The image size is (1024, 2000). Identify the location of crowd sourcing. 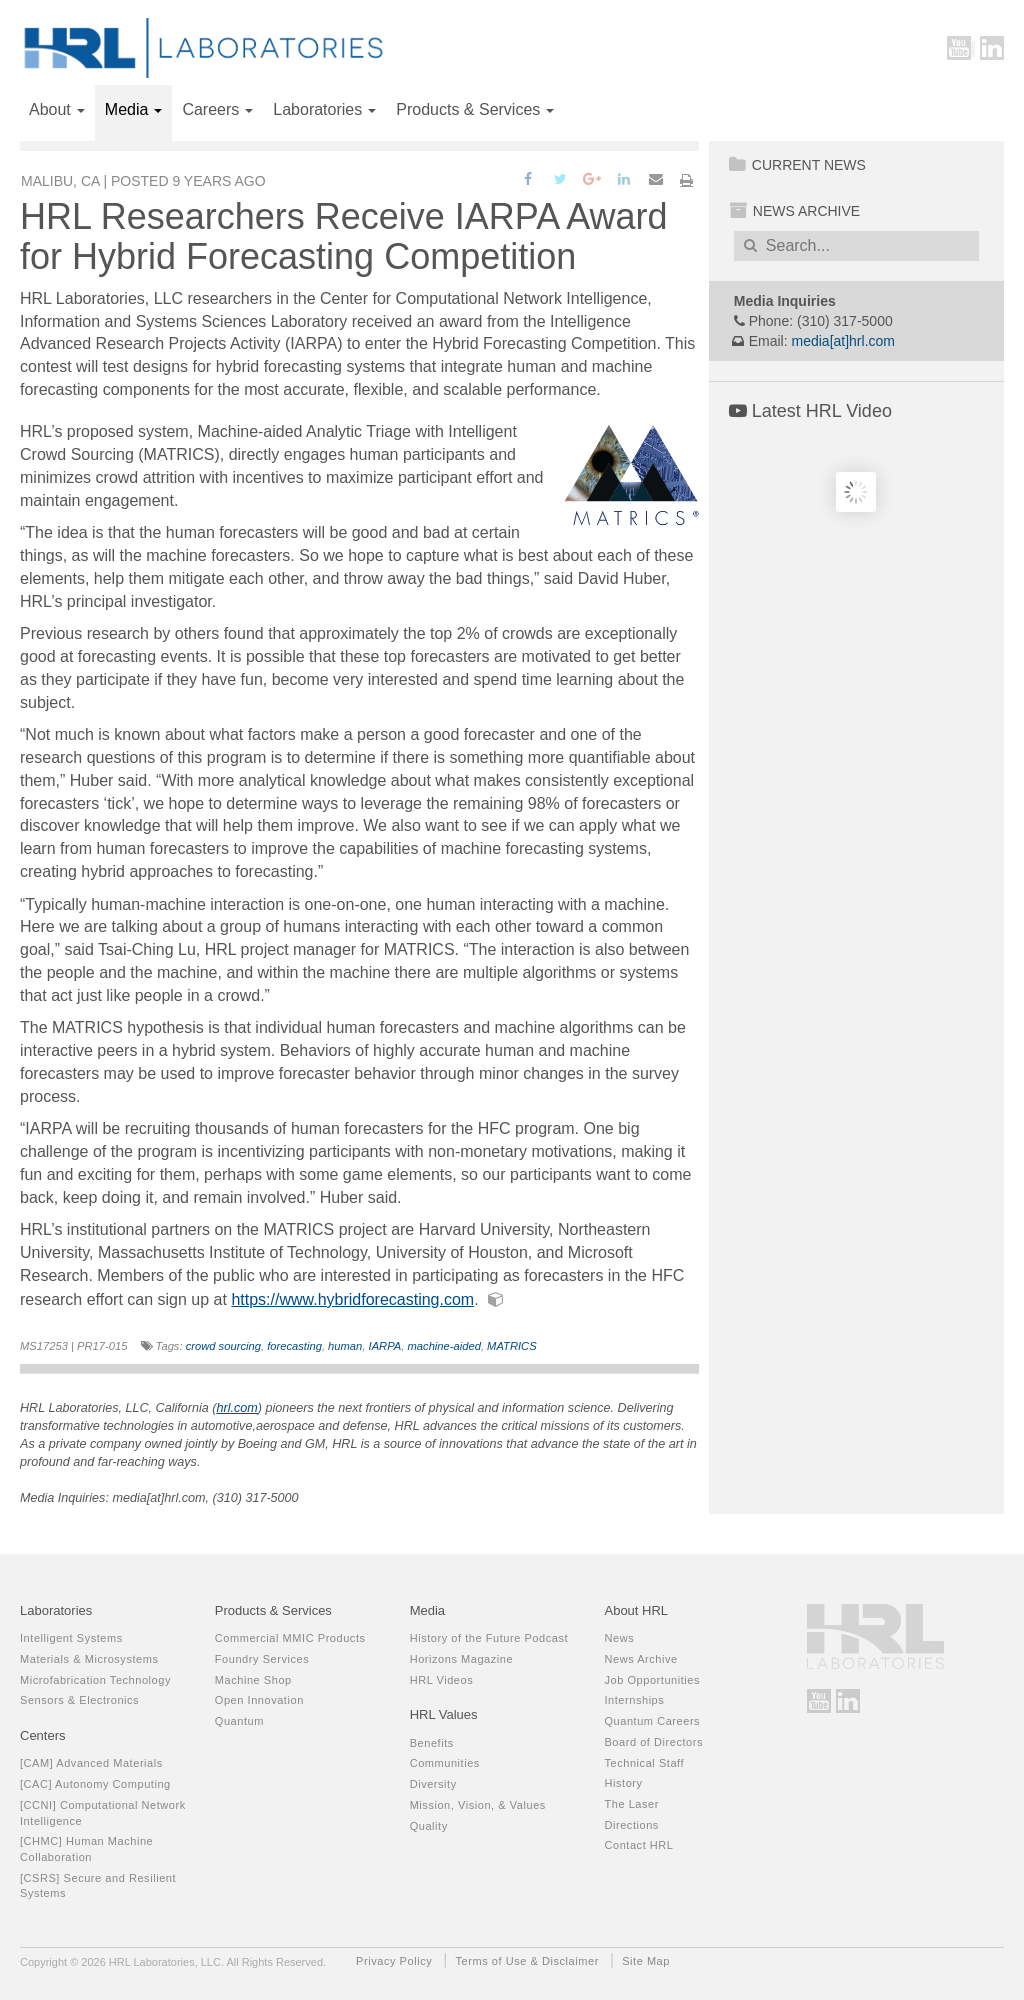
(223, 1346).